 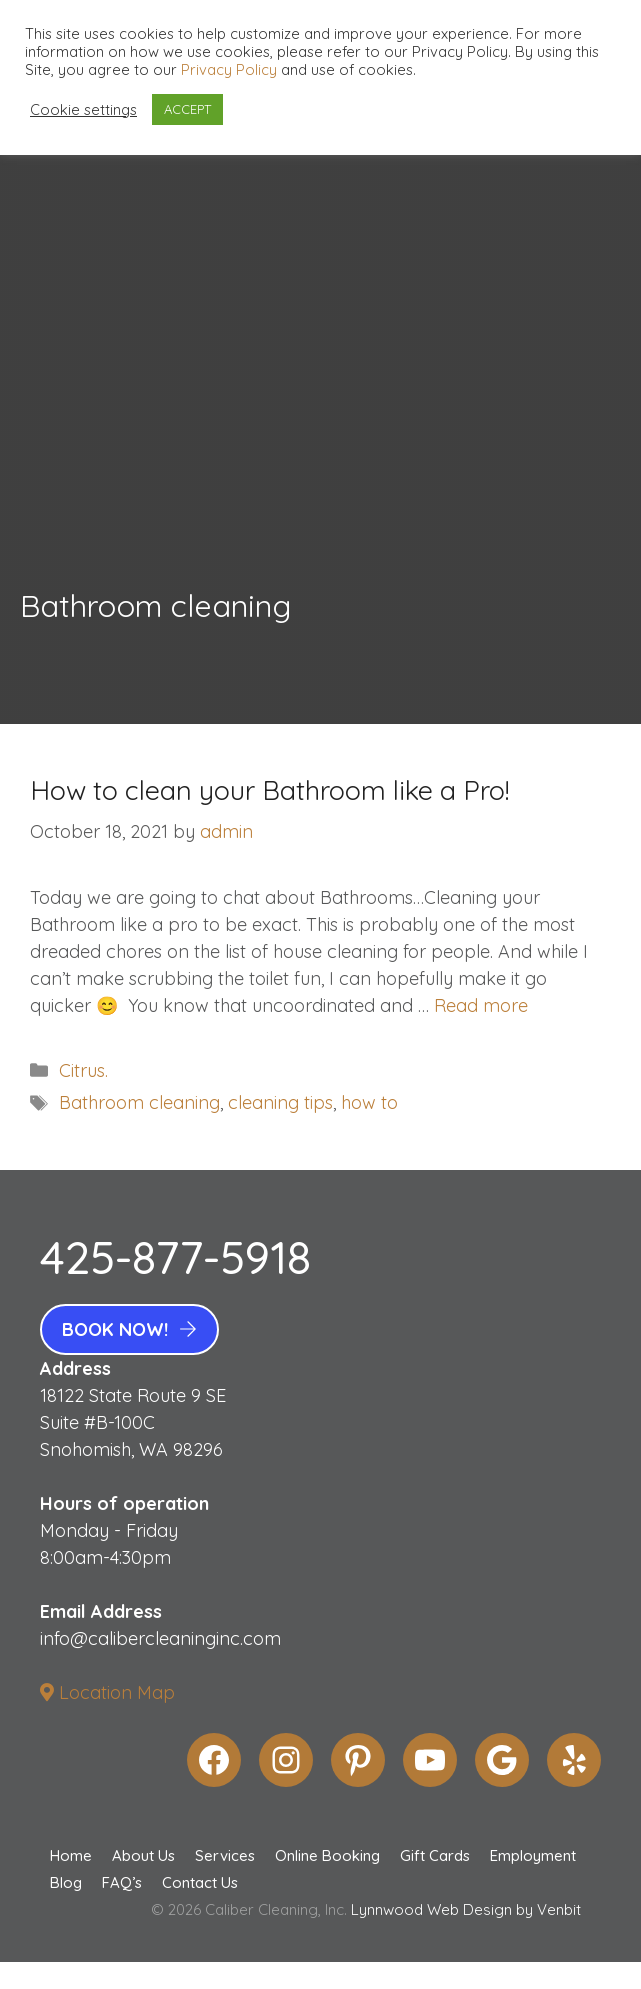 I want to click on Services, so click(x=225, y=1855).